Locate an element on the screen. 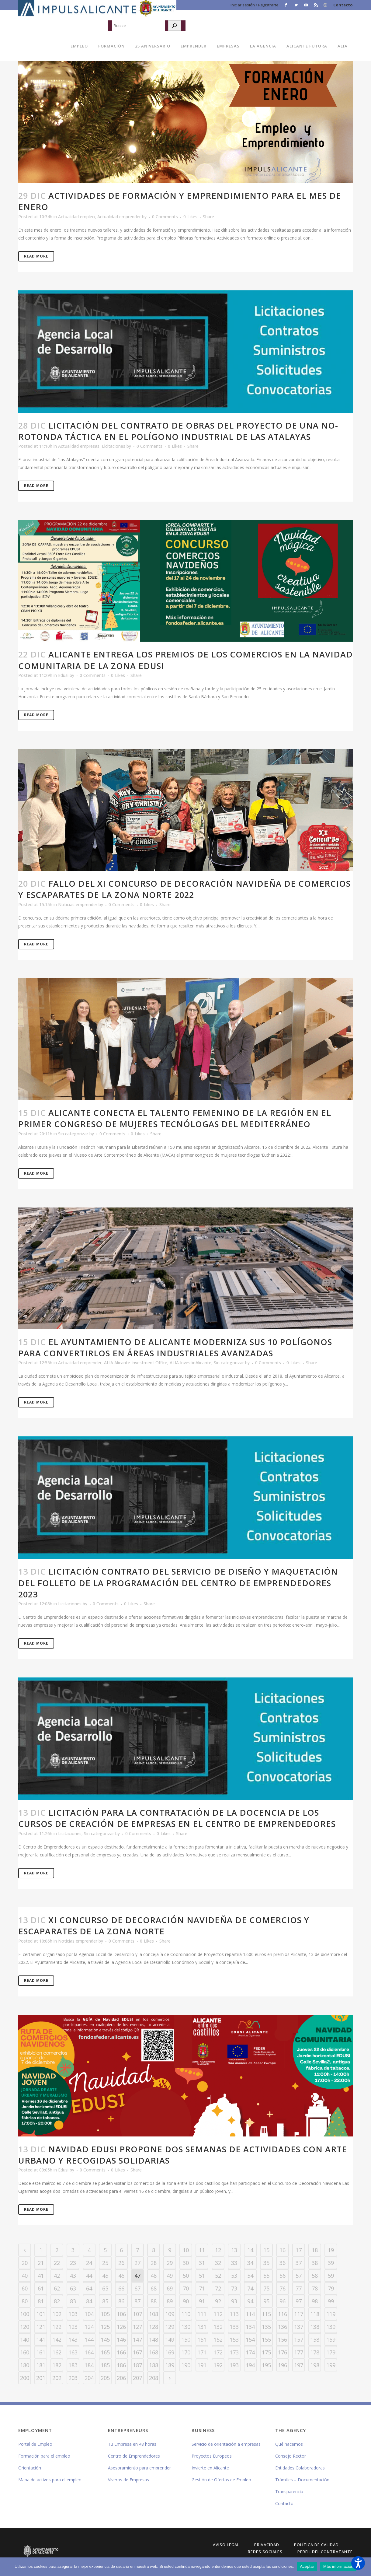 Image resolution: width=371 pixels, height=2576 pixels. Más información is located at coordinates (338, 2566).